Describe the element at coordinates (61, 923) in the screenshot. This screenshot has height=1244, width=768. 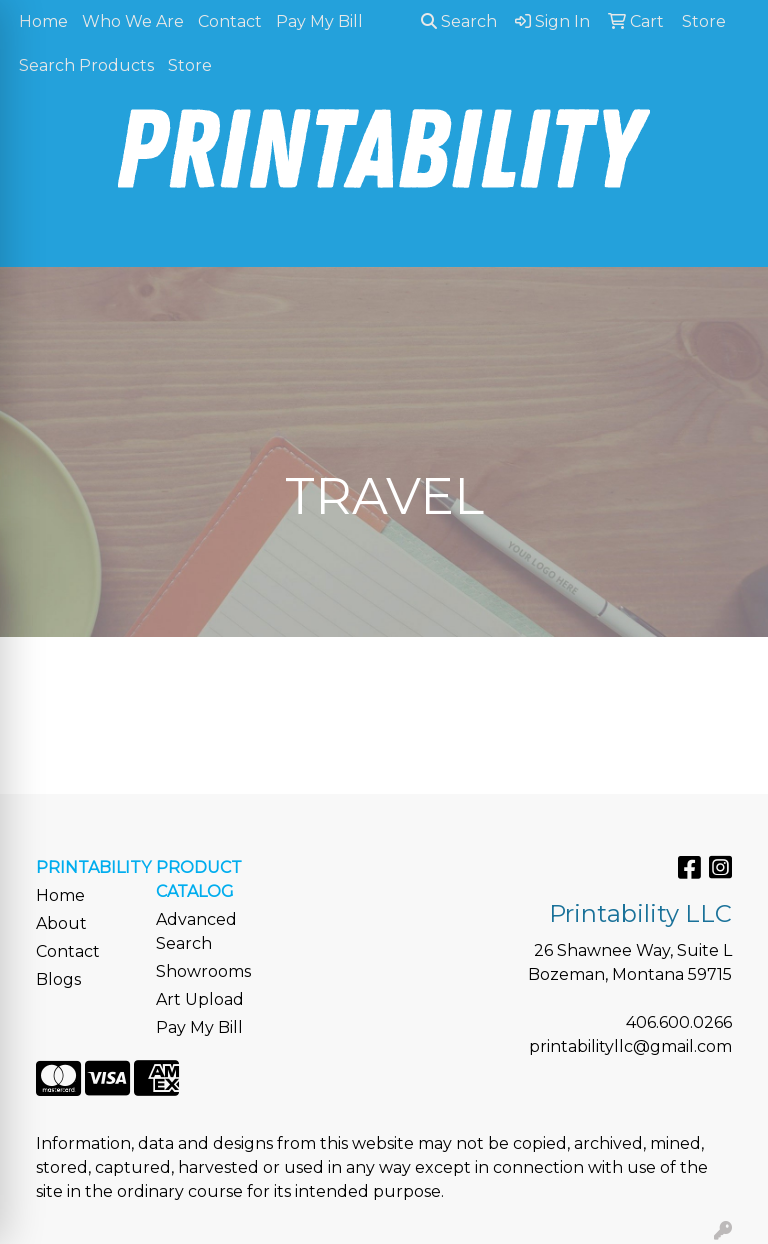
I see `About` at that location.